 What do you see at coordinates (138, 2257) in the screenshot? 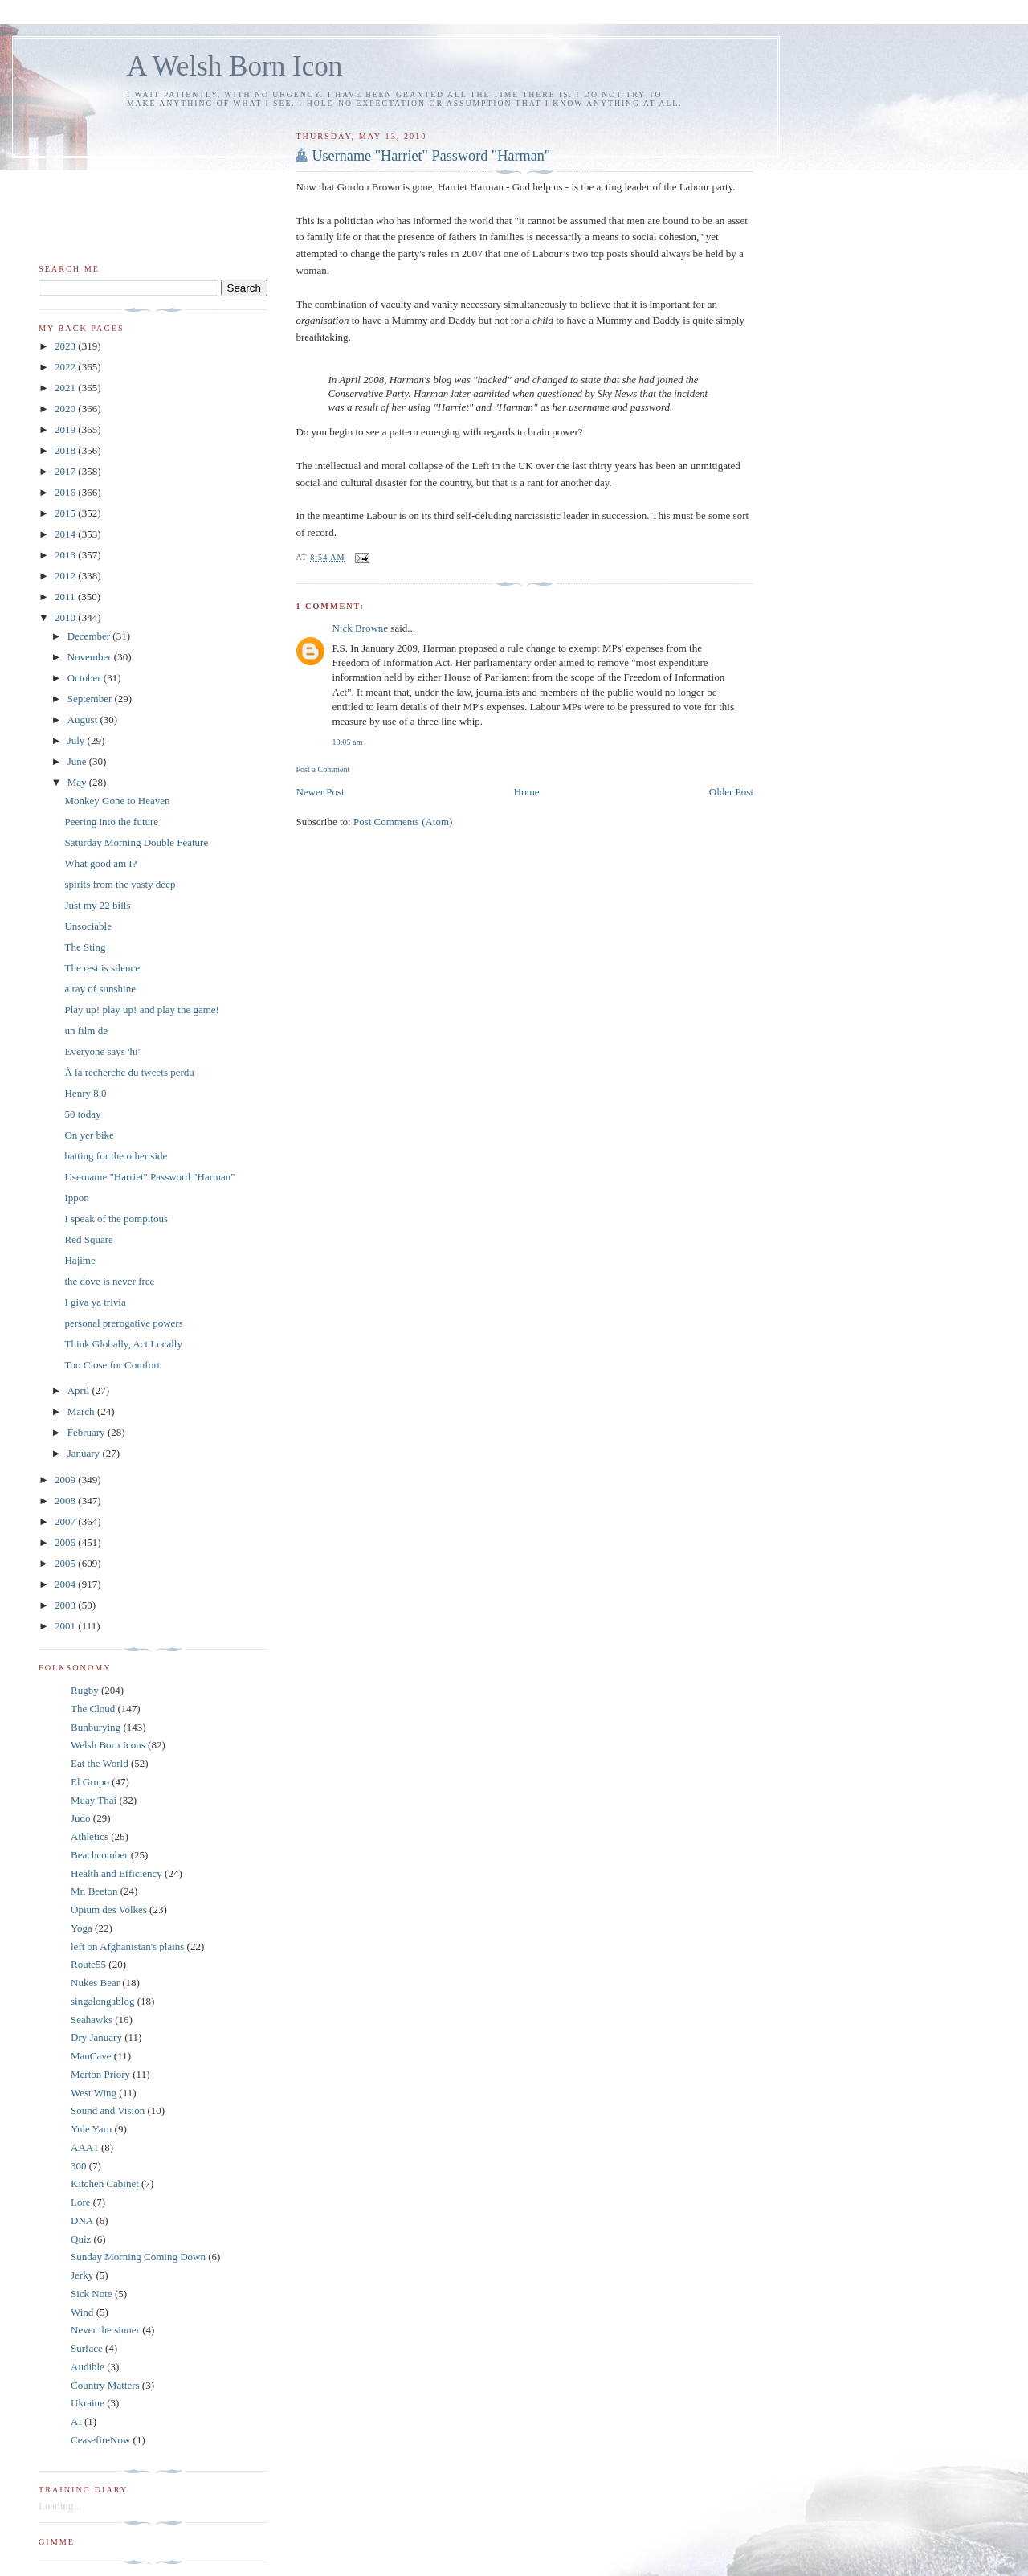
I see `Sunday Morning Coming Down` at bounding box center [138, 2257].